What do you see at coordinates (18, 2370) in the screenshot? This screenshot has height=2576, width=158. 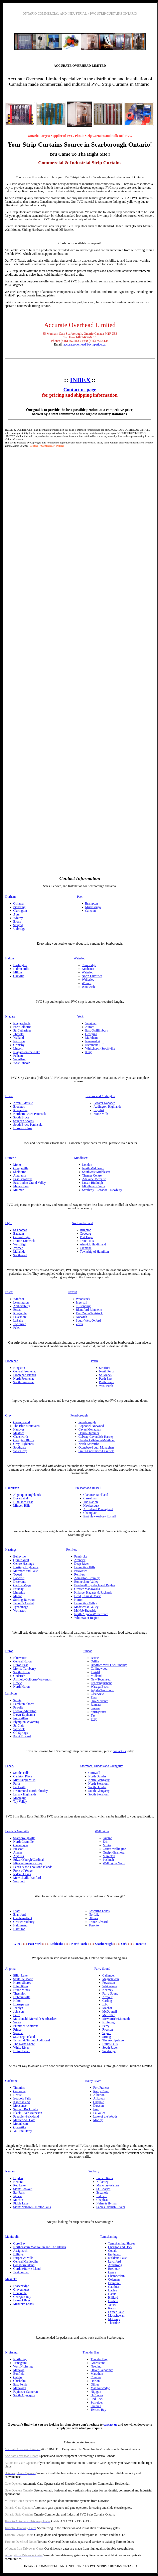 I see `Mattawa` at bounding box center [18, 2370].